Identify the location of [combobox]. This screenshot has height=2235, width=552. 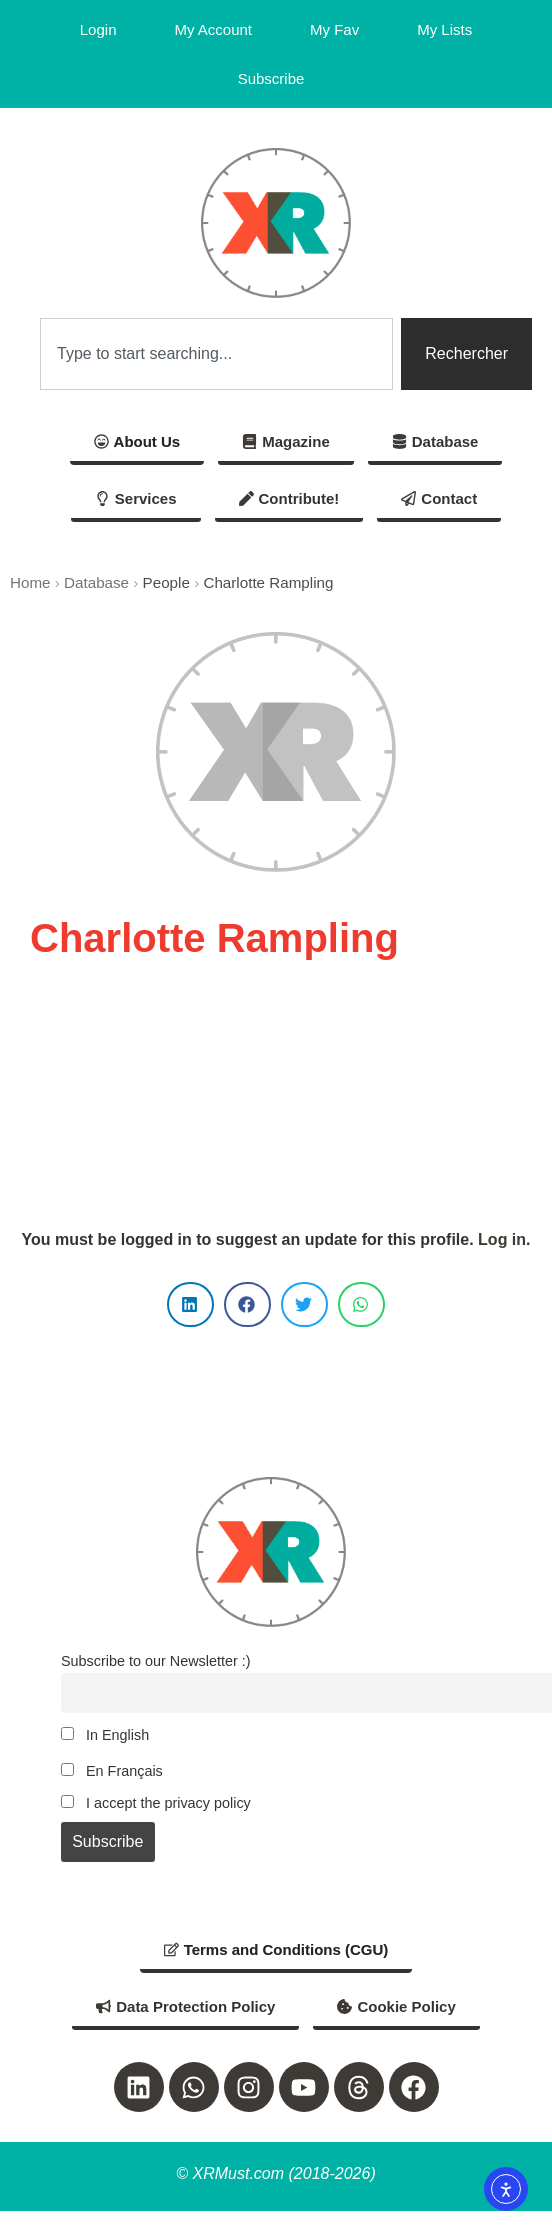
(216, 354).